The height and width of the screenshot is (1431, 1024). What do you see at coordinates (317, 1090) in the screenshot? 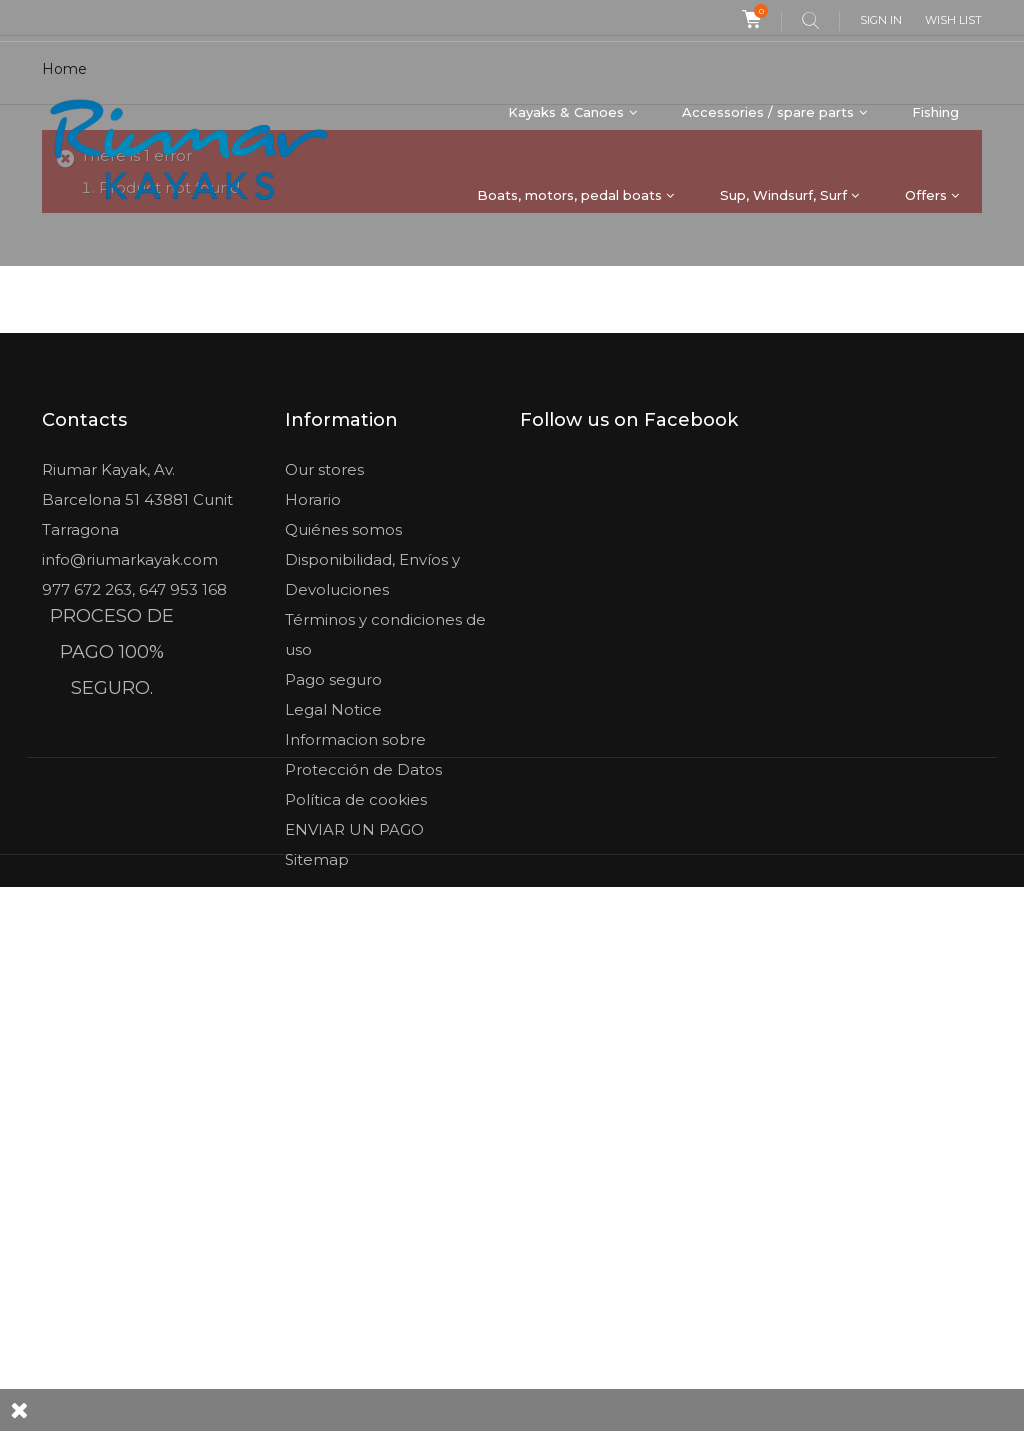
I see `Sitemap` at bounding box center [317, 1090].